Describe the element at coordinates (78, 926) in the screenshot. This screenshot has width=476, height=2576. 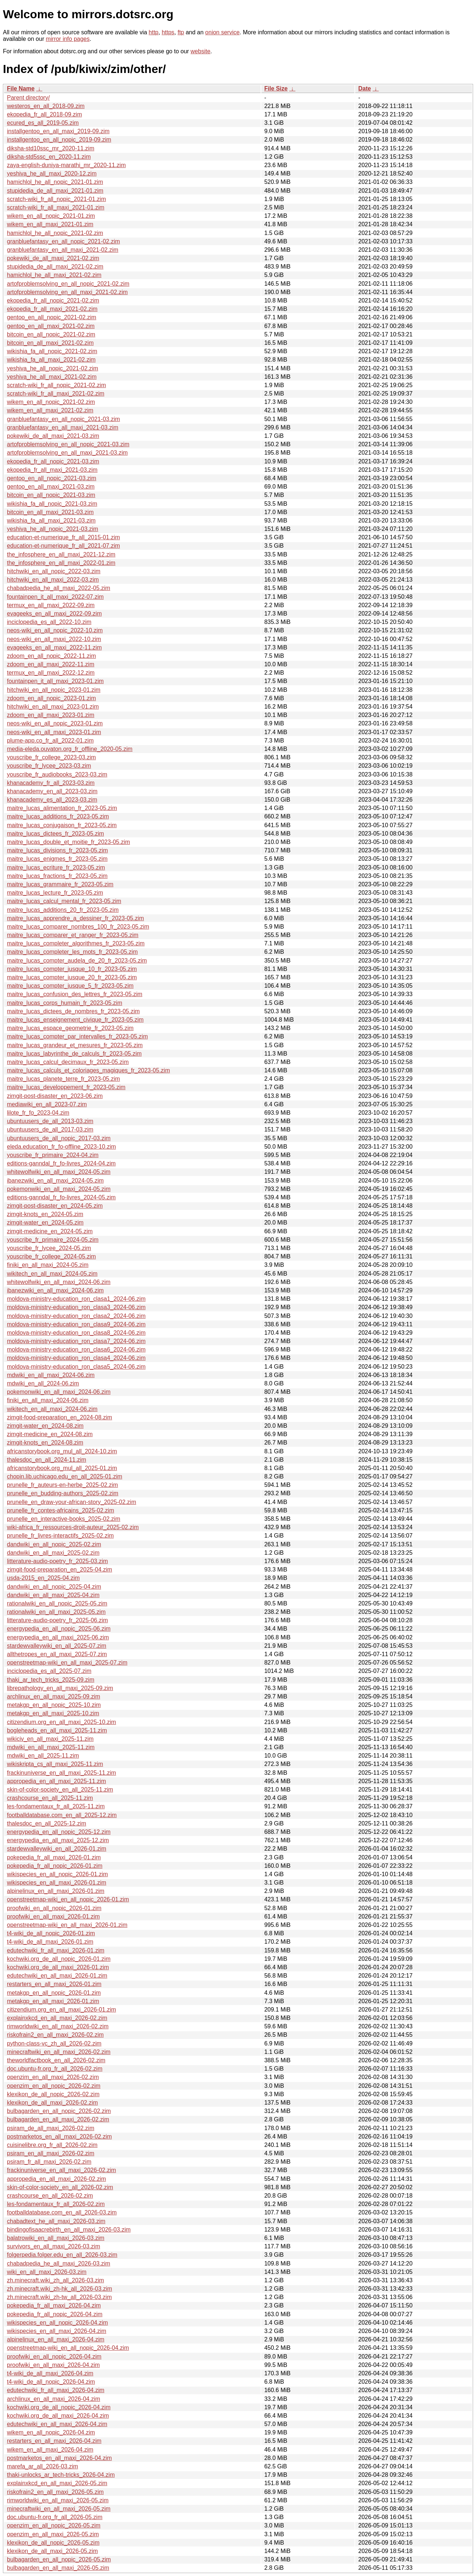
I see `maitre_lucas_comparer_nombres_100_fr_2023-05.zim` at that location.